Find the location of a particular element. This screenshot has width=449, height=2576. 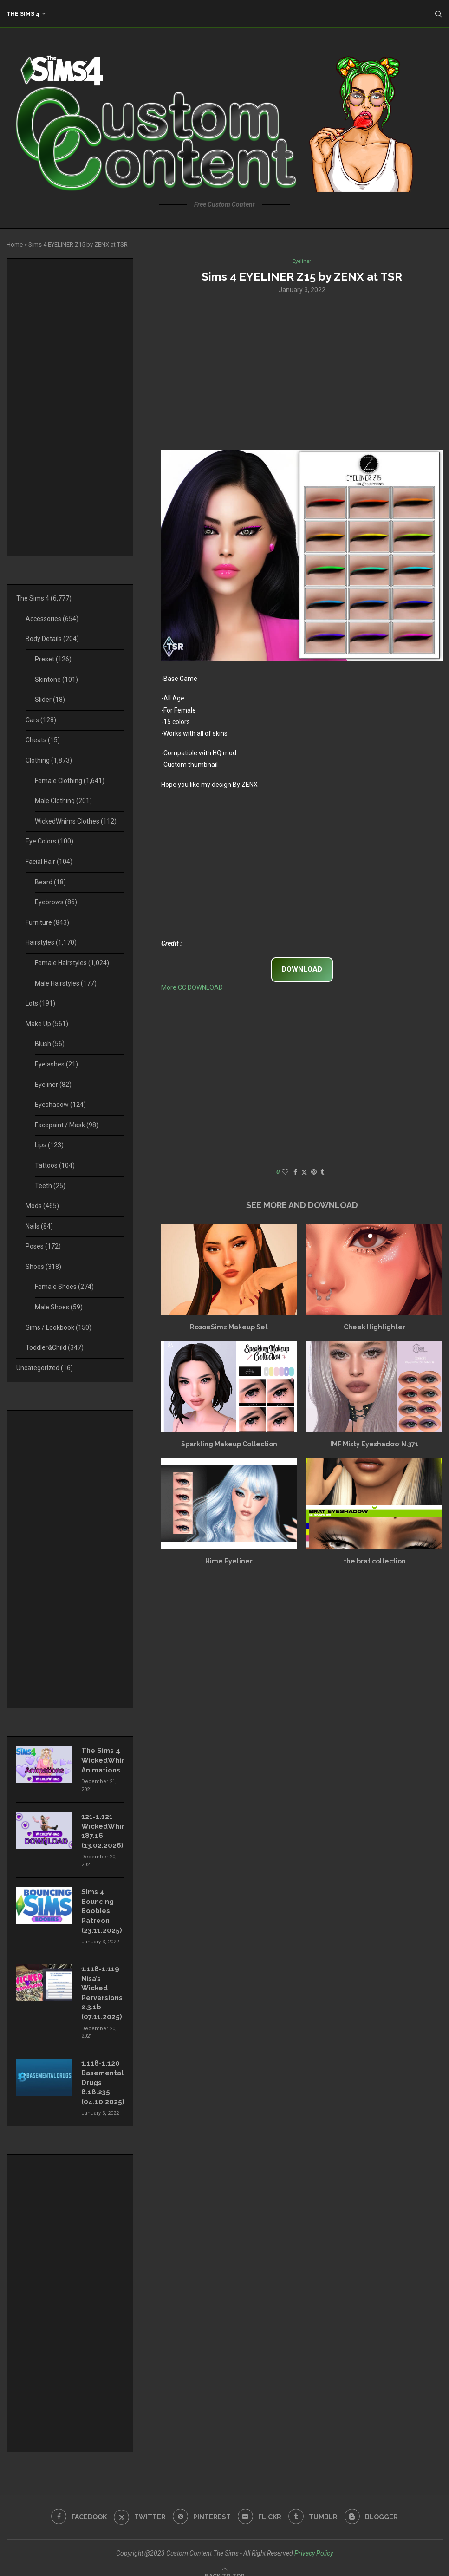

[Facebook] is located at coordinates (75, 2506).